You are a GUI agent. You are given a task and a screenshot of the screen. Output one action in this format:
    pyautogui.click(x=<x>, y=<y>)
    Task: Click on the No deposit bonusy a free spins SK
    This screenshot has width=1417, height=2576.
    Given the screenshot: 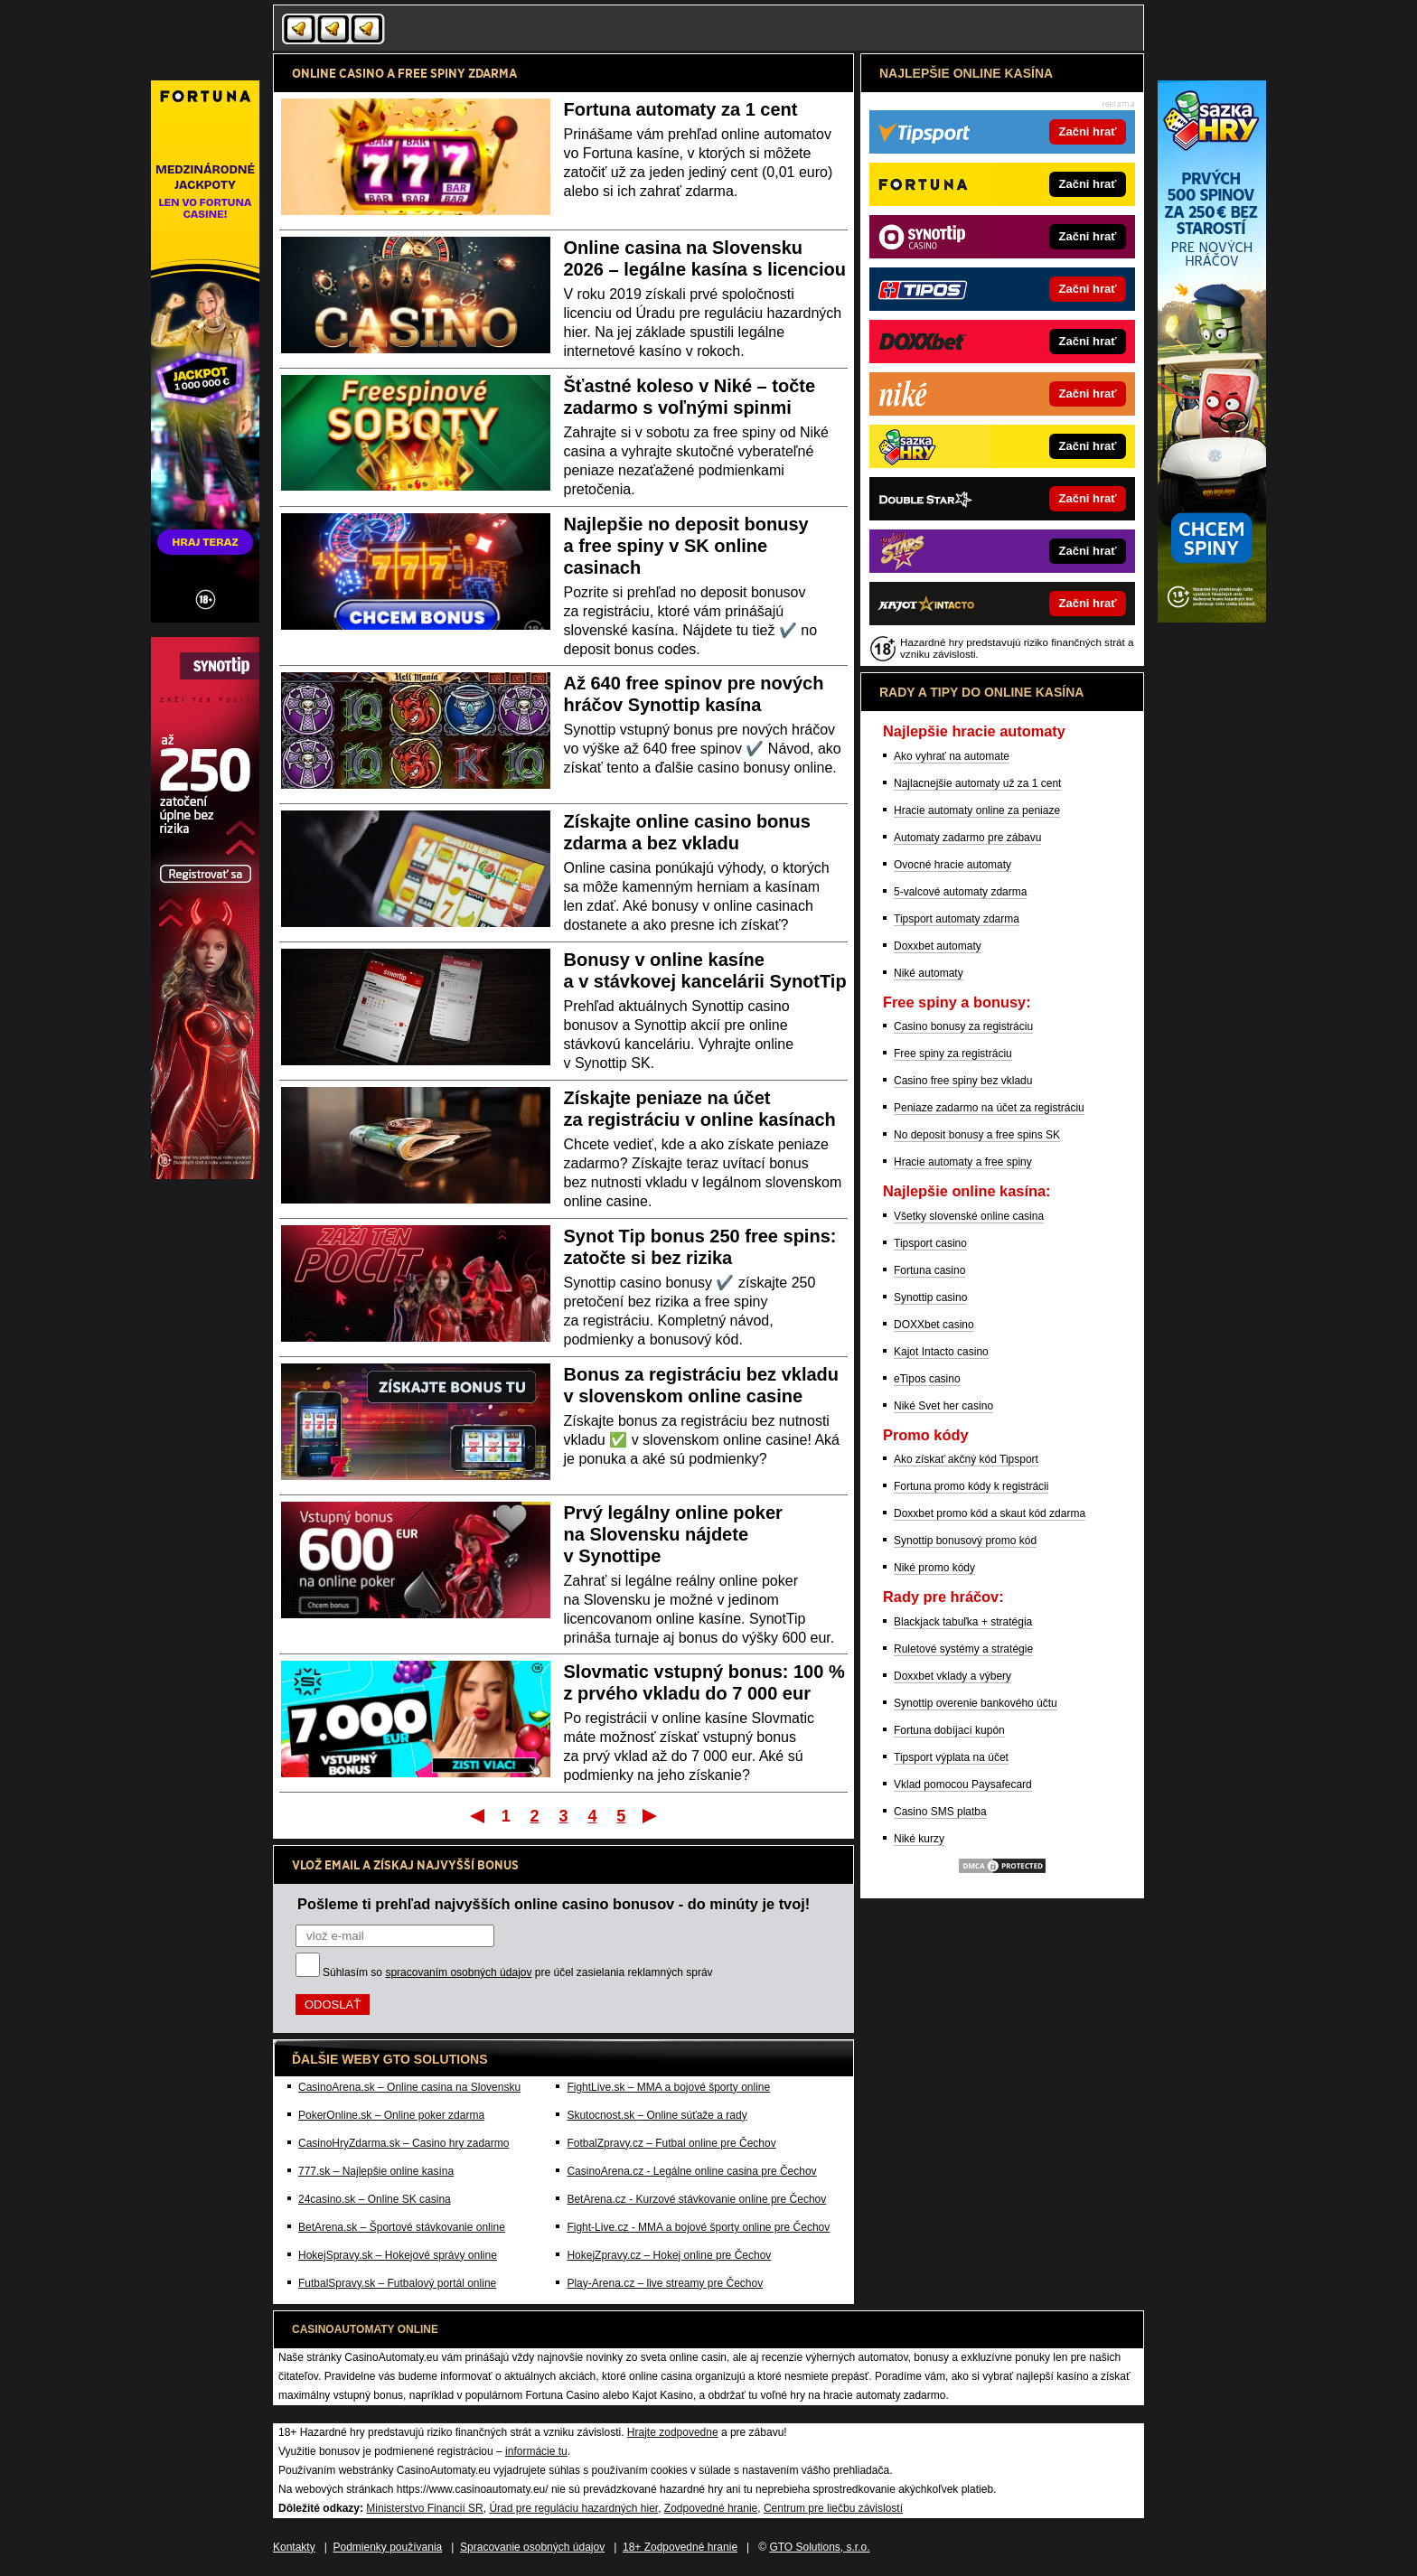 What is the action you would take?
    pyautogui.click(x=977, y=1135)
    